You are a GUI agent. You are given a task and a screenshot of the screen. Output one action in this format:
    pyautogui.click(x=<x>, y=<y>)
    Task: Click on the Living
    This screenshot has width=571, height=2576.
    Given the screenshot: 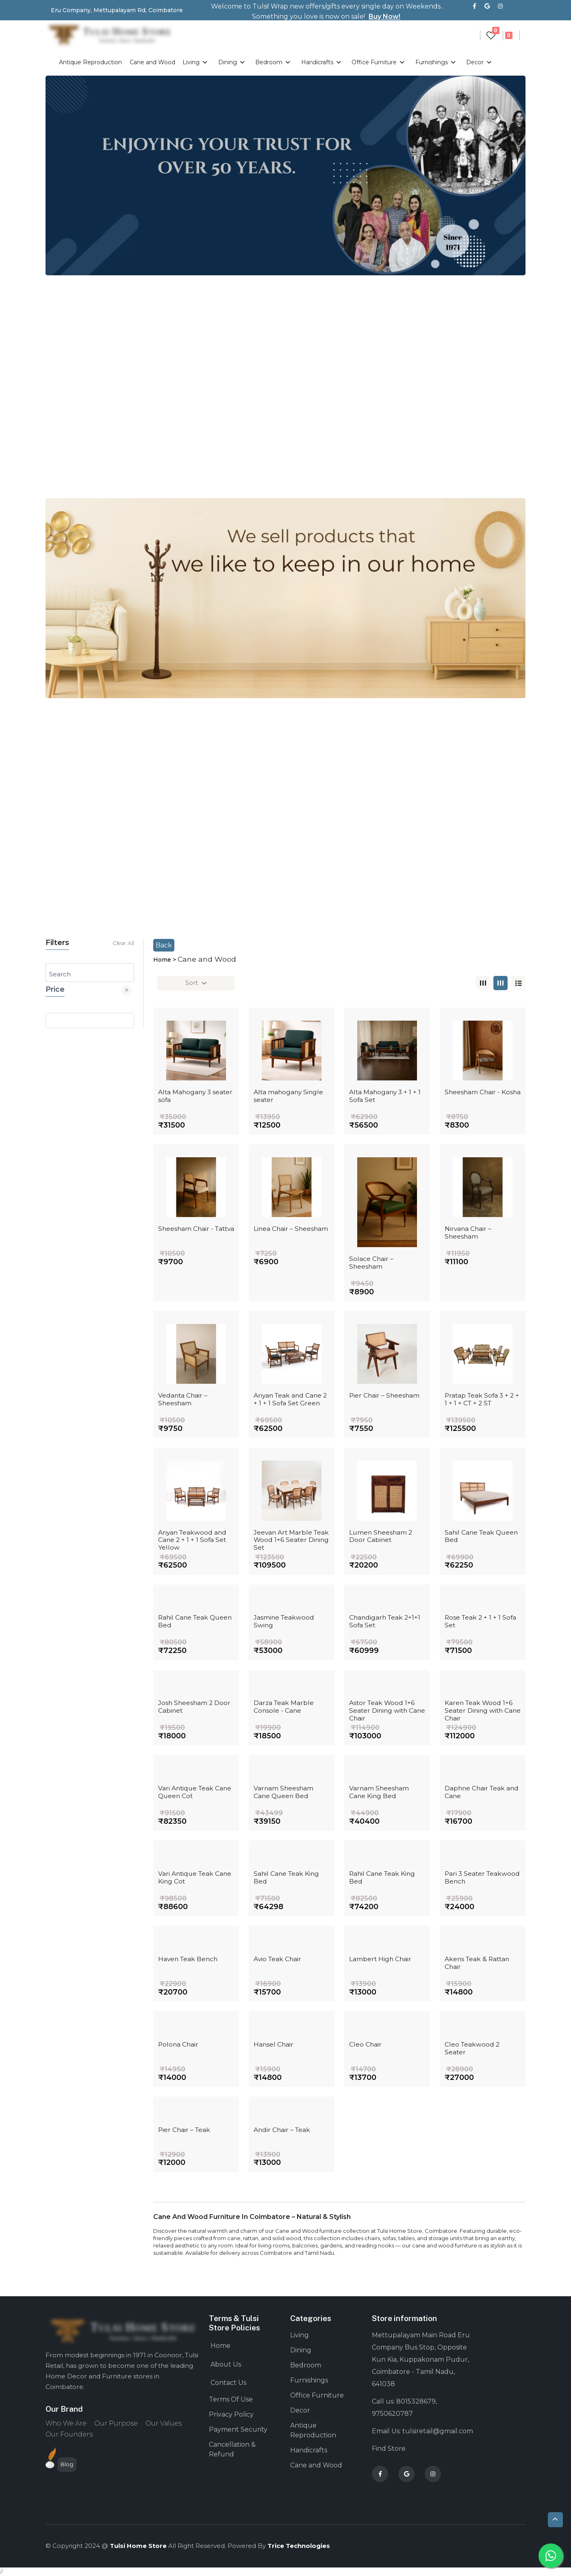 What is the action you would take?
    pyautogui.click(x=196, y=62)
    